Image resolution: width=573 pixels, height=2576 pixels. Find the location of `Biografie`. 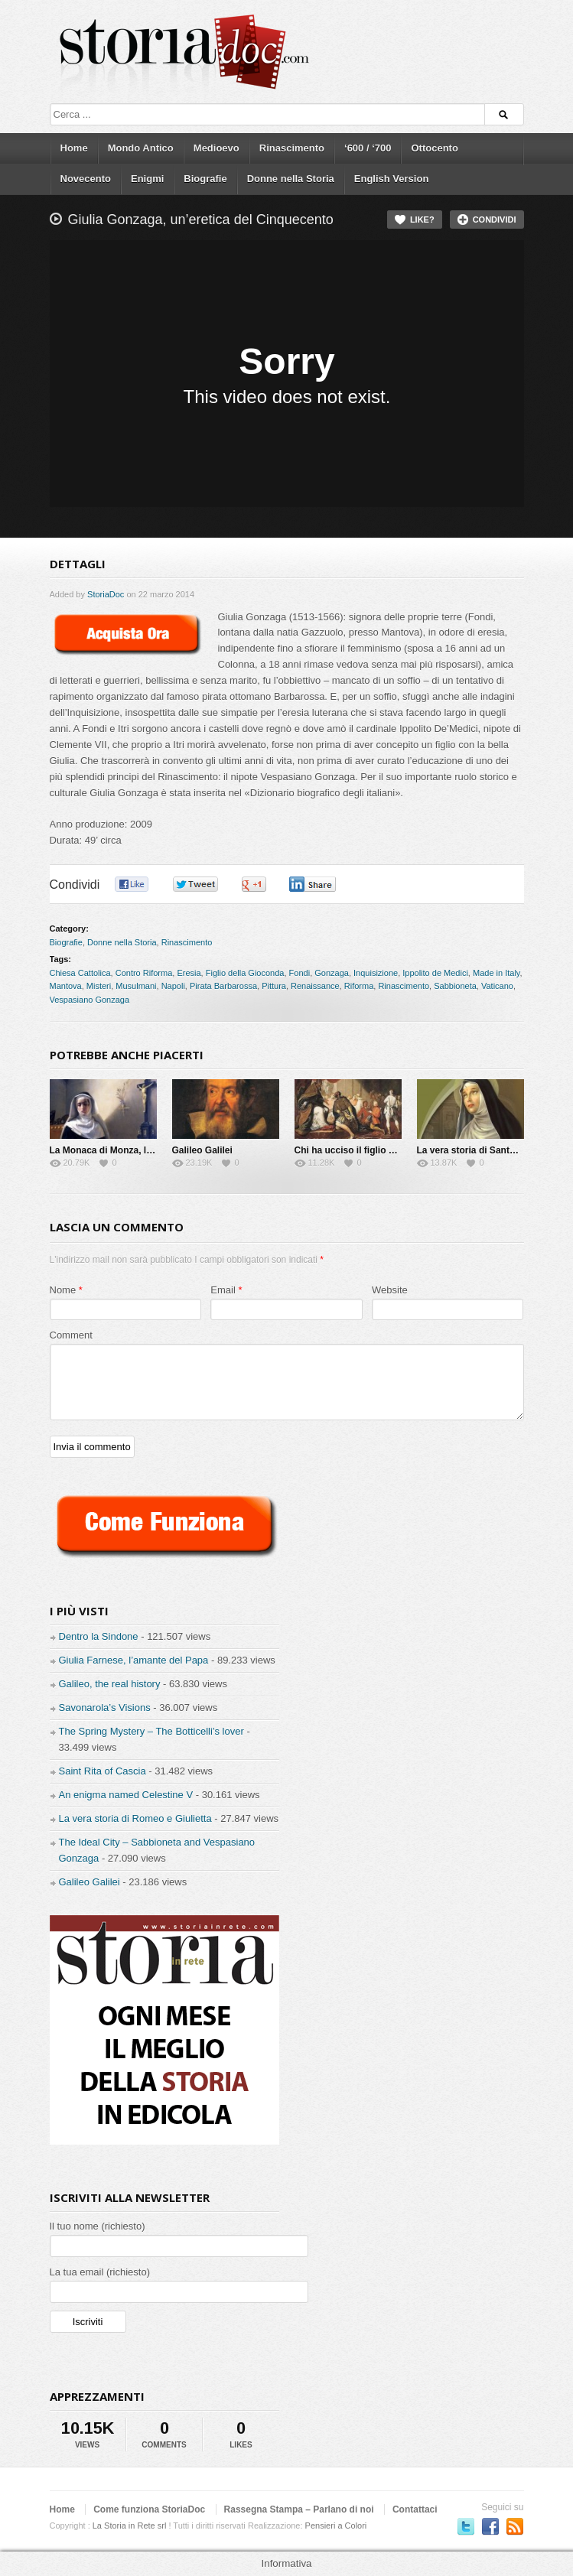

Biografie is located at coordinates (205, 178).